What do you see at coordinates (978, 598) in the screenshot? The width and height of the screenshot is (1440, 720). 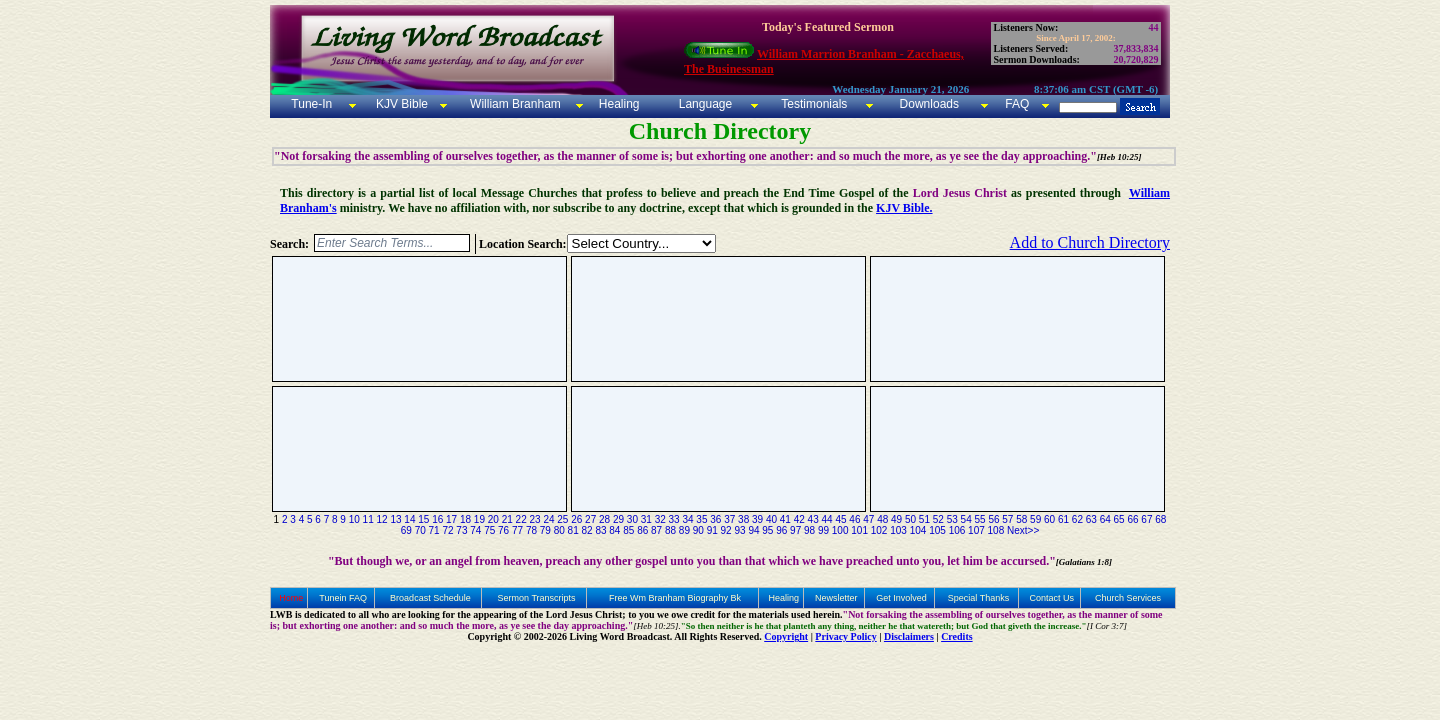 I see `Special Thanks` at bounding box center [978, 598].